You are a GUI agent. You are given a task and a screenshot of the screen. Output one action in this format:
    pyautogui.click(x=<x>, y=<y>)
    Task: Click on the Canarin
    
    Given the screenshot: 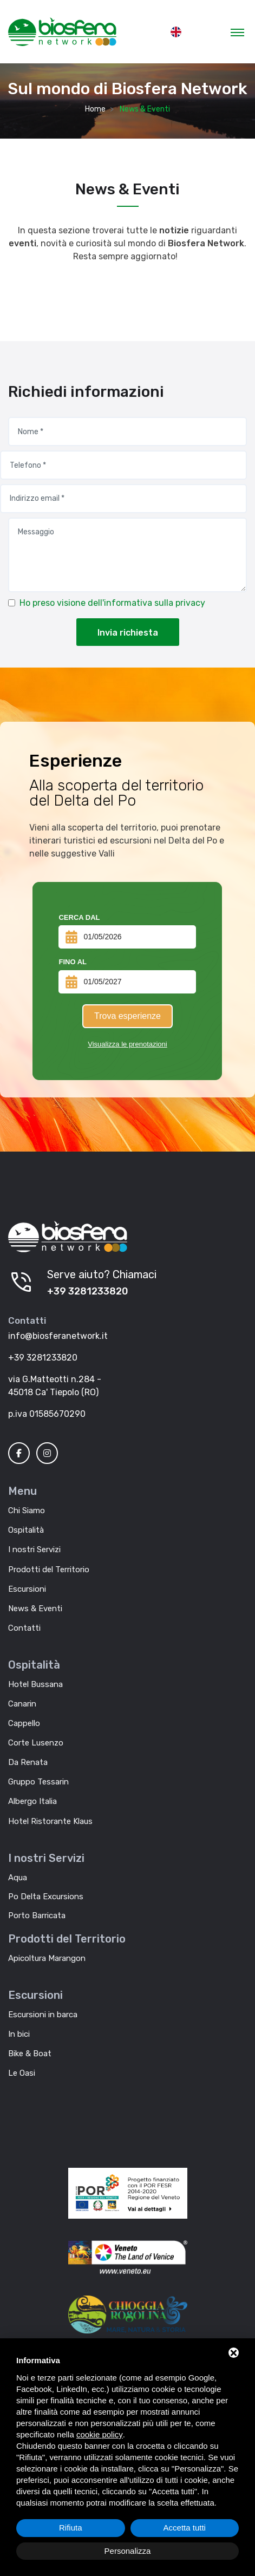 What is the action you would take?
    pyautogui.click(x=22, y=1704)
    